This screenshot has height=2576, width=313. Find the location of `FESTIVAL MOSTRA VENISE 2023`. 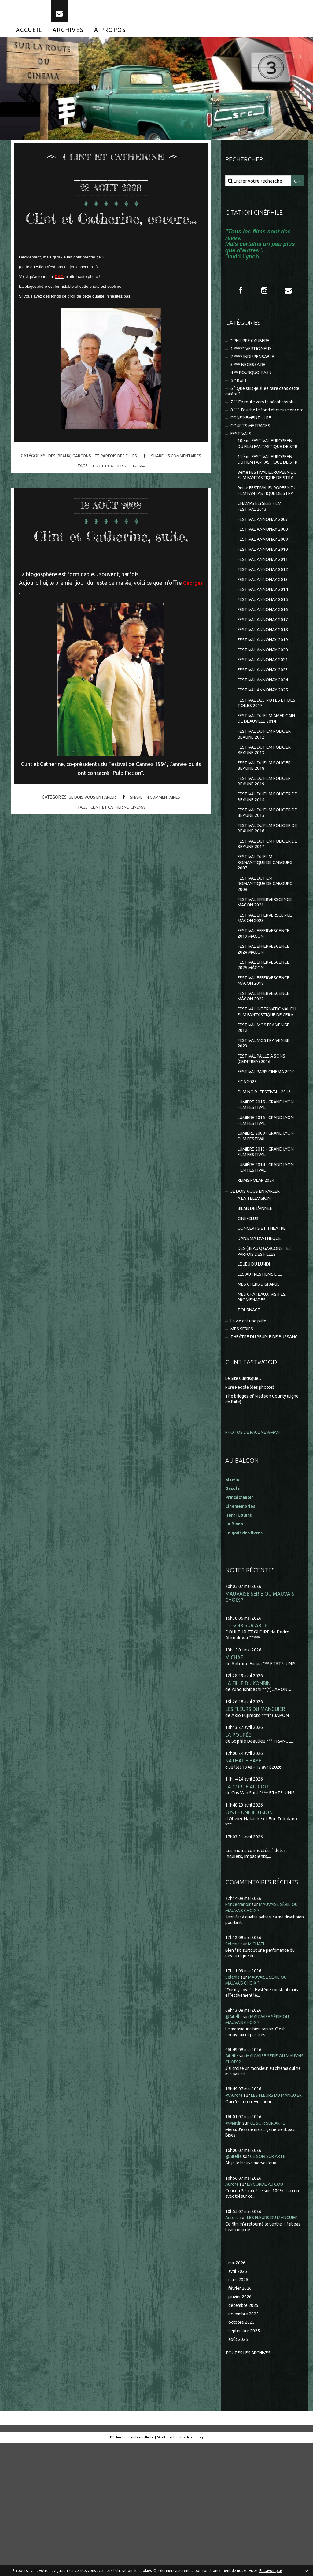

FESTIVAL MOSTRA VENISE 2023 is located at coordinates (266, 1130).